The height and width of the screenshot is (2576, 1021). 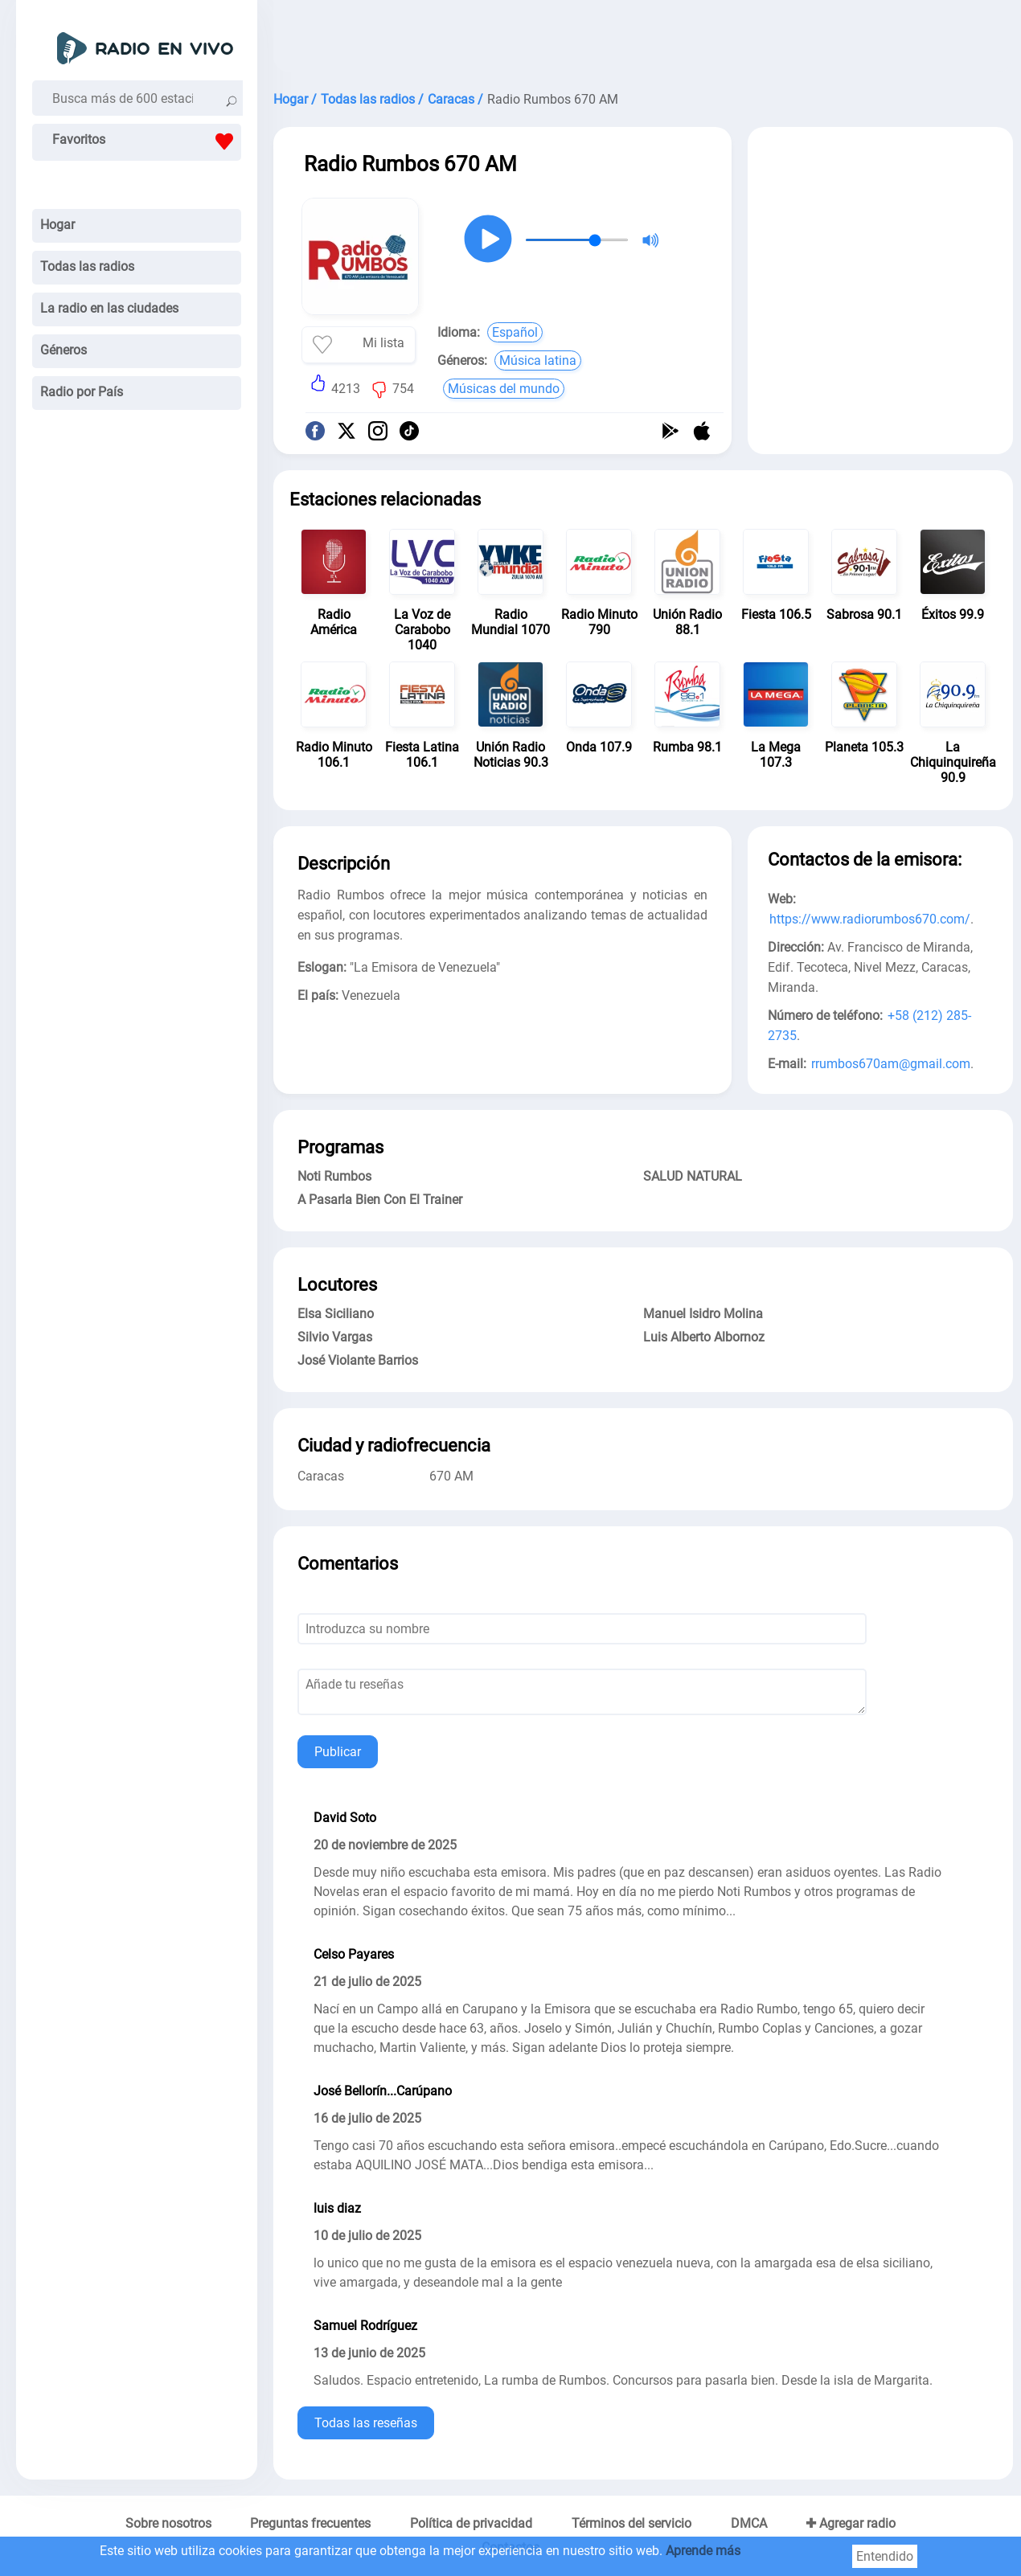 I want to click on Favoritos, so click(x=146, y=141).